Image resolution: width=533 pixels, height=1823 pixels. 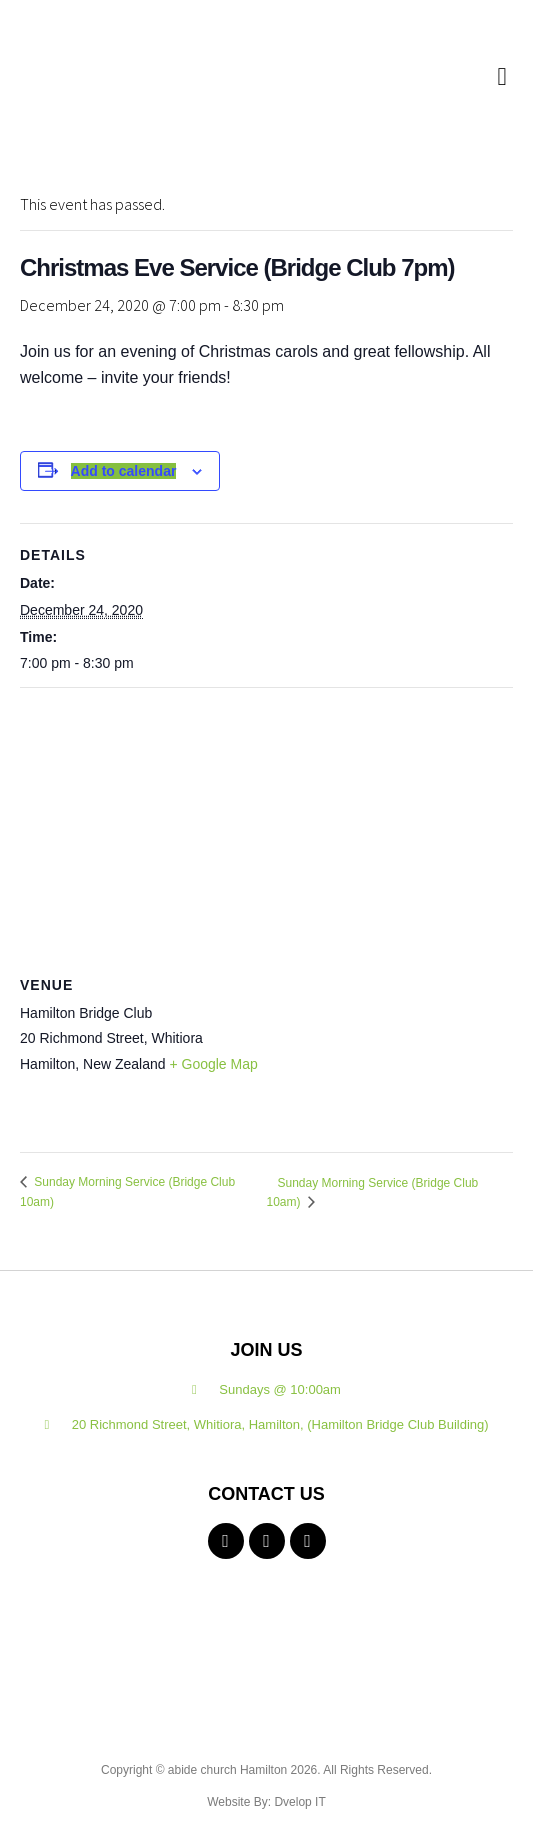 What do you see at coordinates (266, 1802) in the screenshot?
I see `Website By: Dvelop IT` at bounding box center [266, 1802].